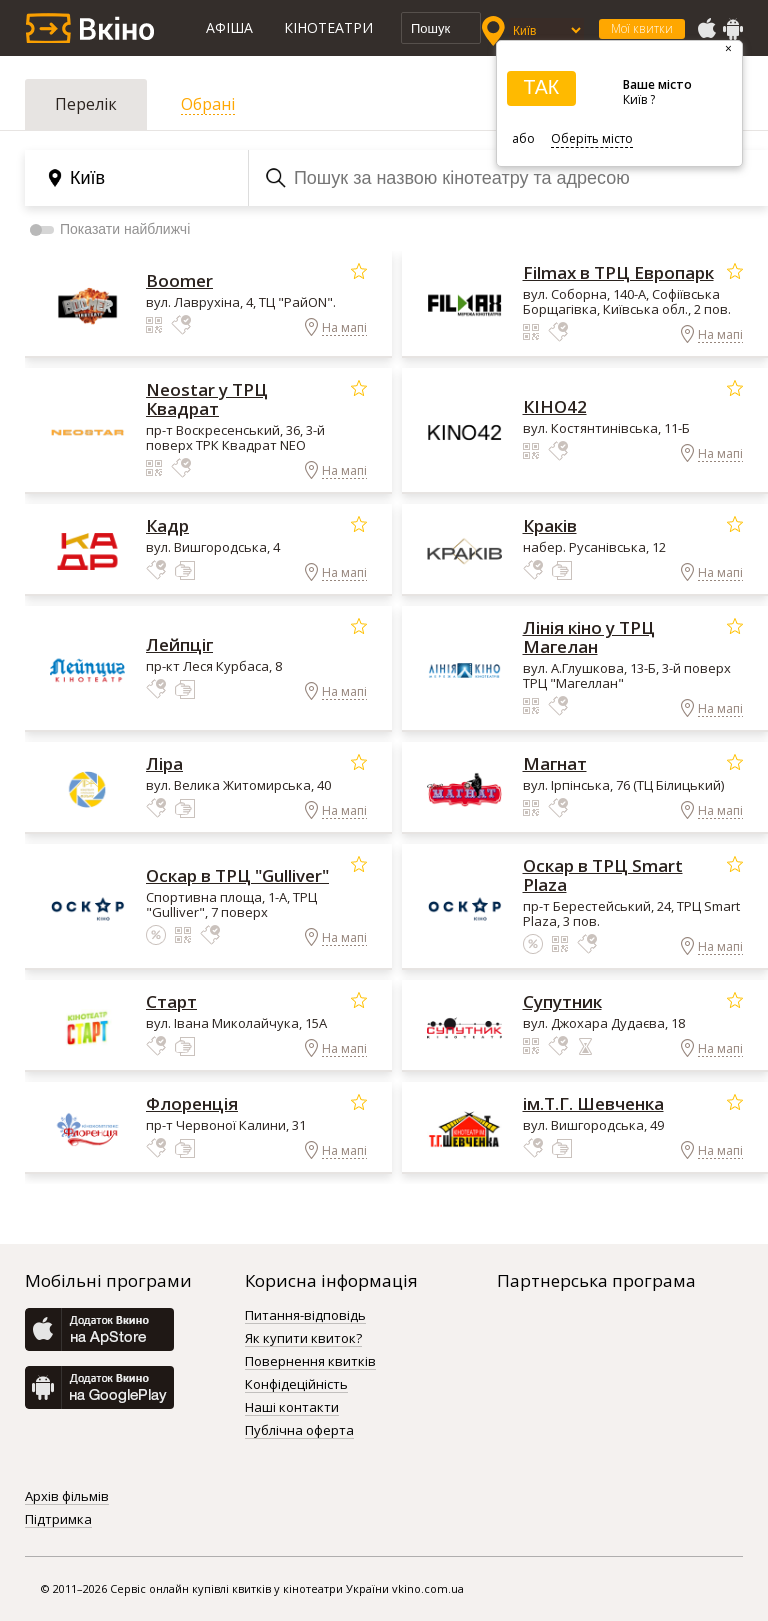 The height and width of the screenshot is (1621, 768). I want to click on Кінотеатри, so click(328, 27).